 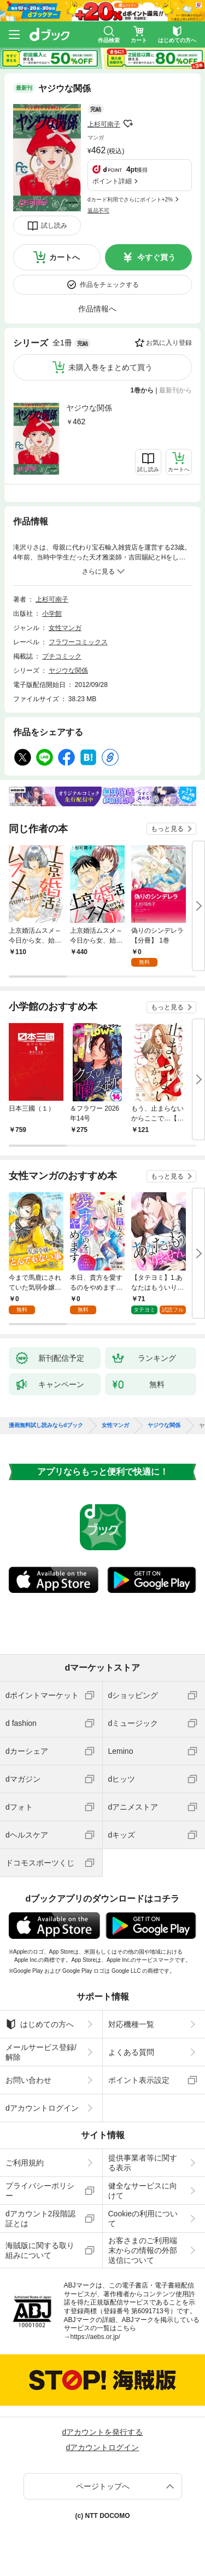 What do you see at coordinates (64, 257) in the screenshot?
I see `カートへ` at bounding box center [64, 257].